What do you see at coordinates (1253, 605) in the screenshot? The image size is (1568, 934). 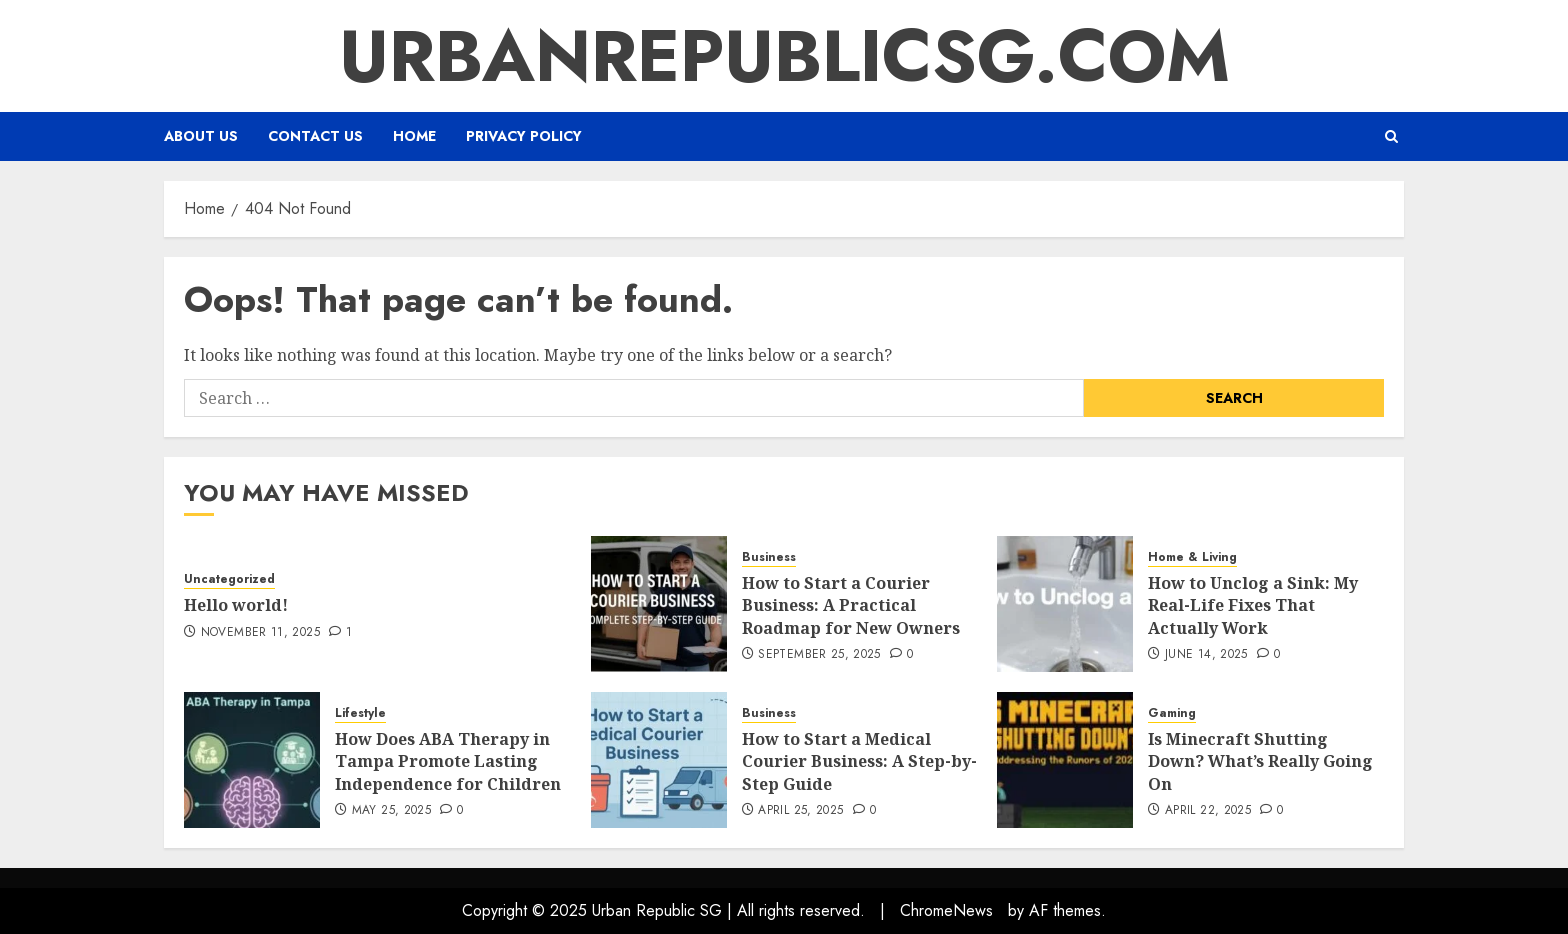 I see `How to Unclog a Sink: My Real-Life Fixes That Actually Work` at bounding box center [1253, 605].